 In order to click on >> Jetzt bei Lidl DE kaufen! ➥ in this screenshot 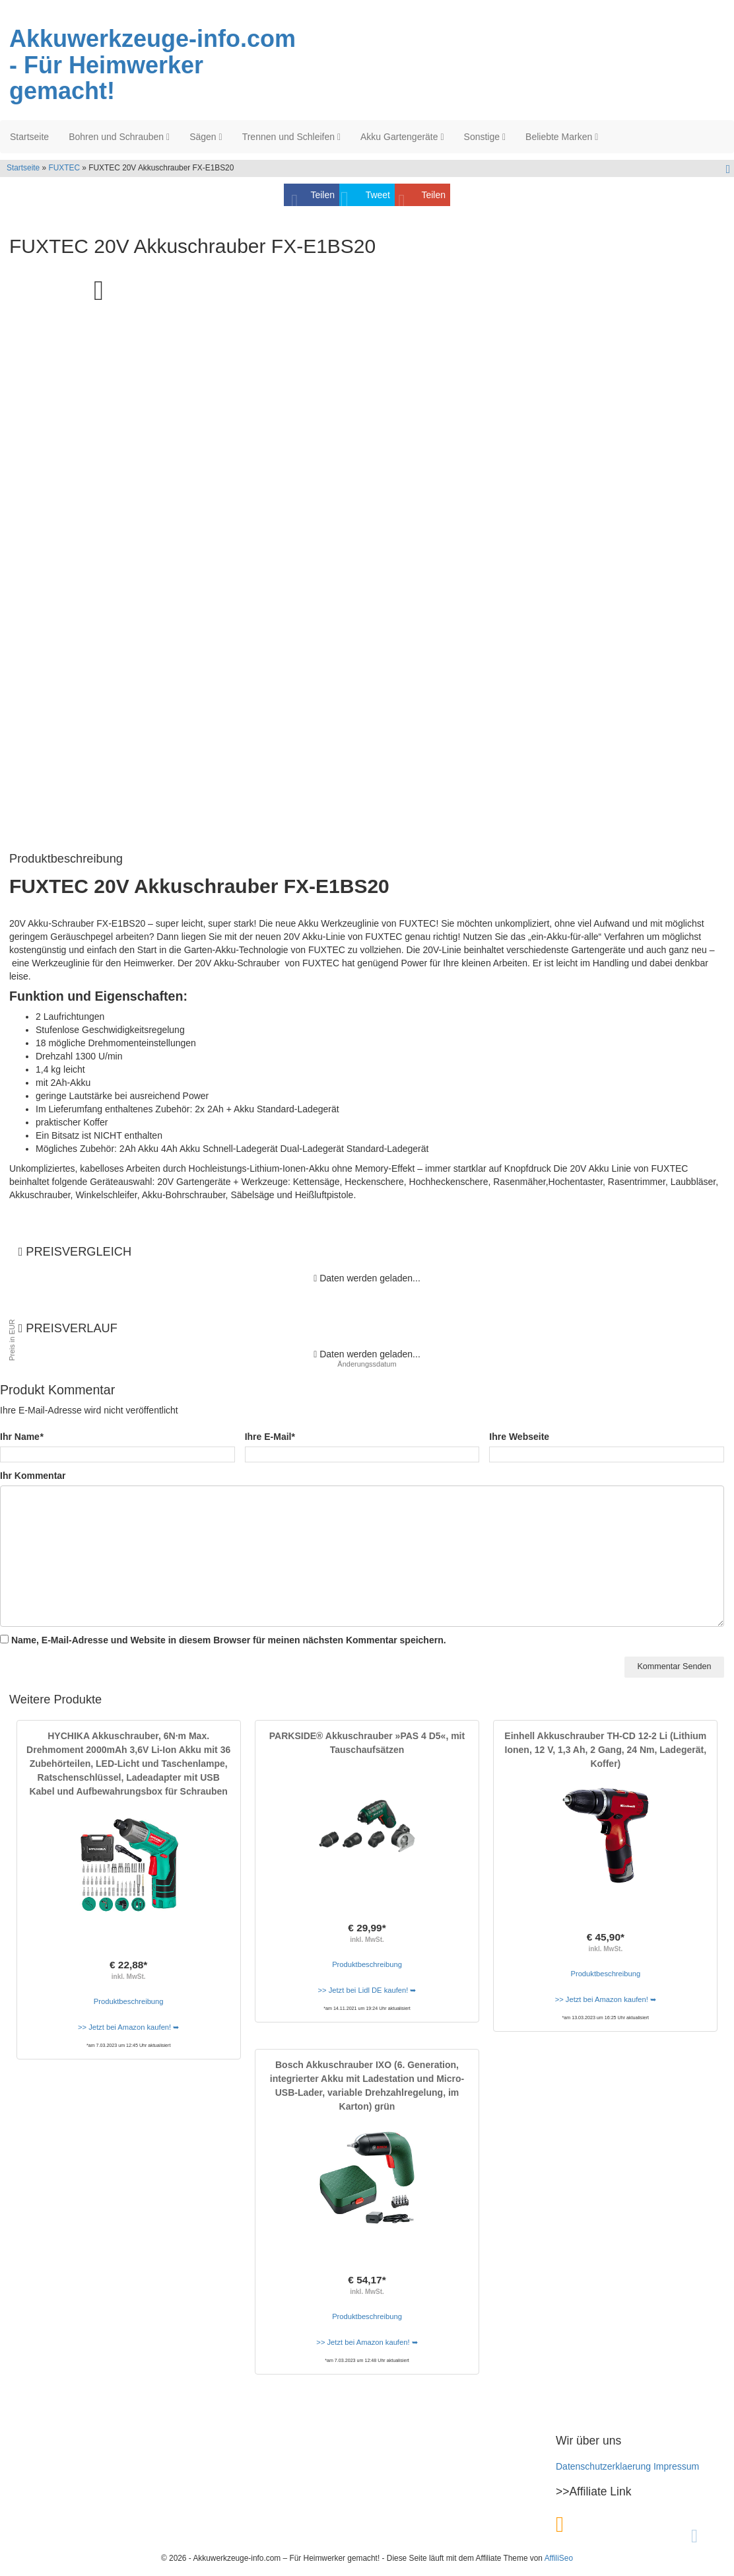, I will do `click(367, 1990)`.